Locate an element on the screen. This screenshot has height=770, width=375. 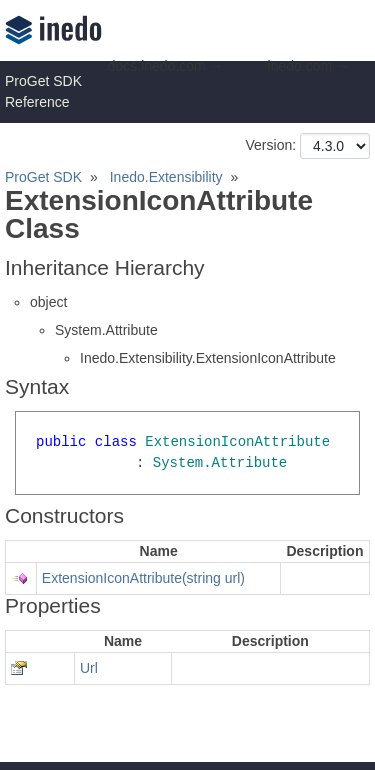
ProGet SDK is located at coordinates (43, 177).